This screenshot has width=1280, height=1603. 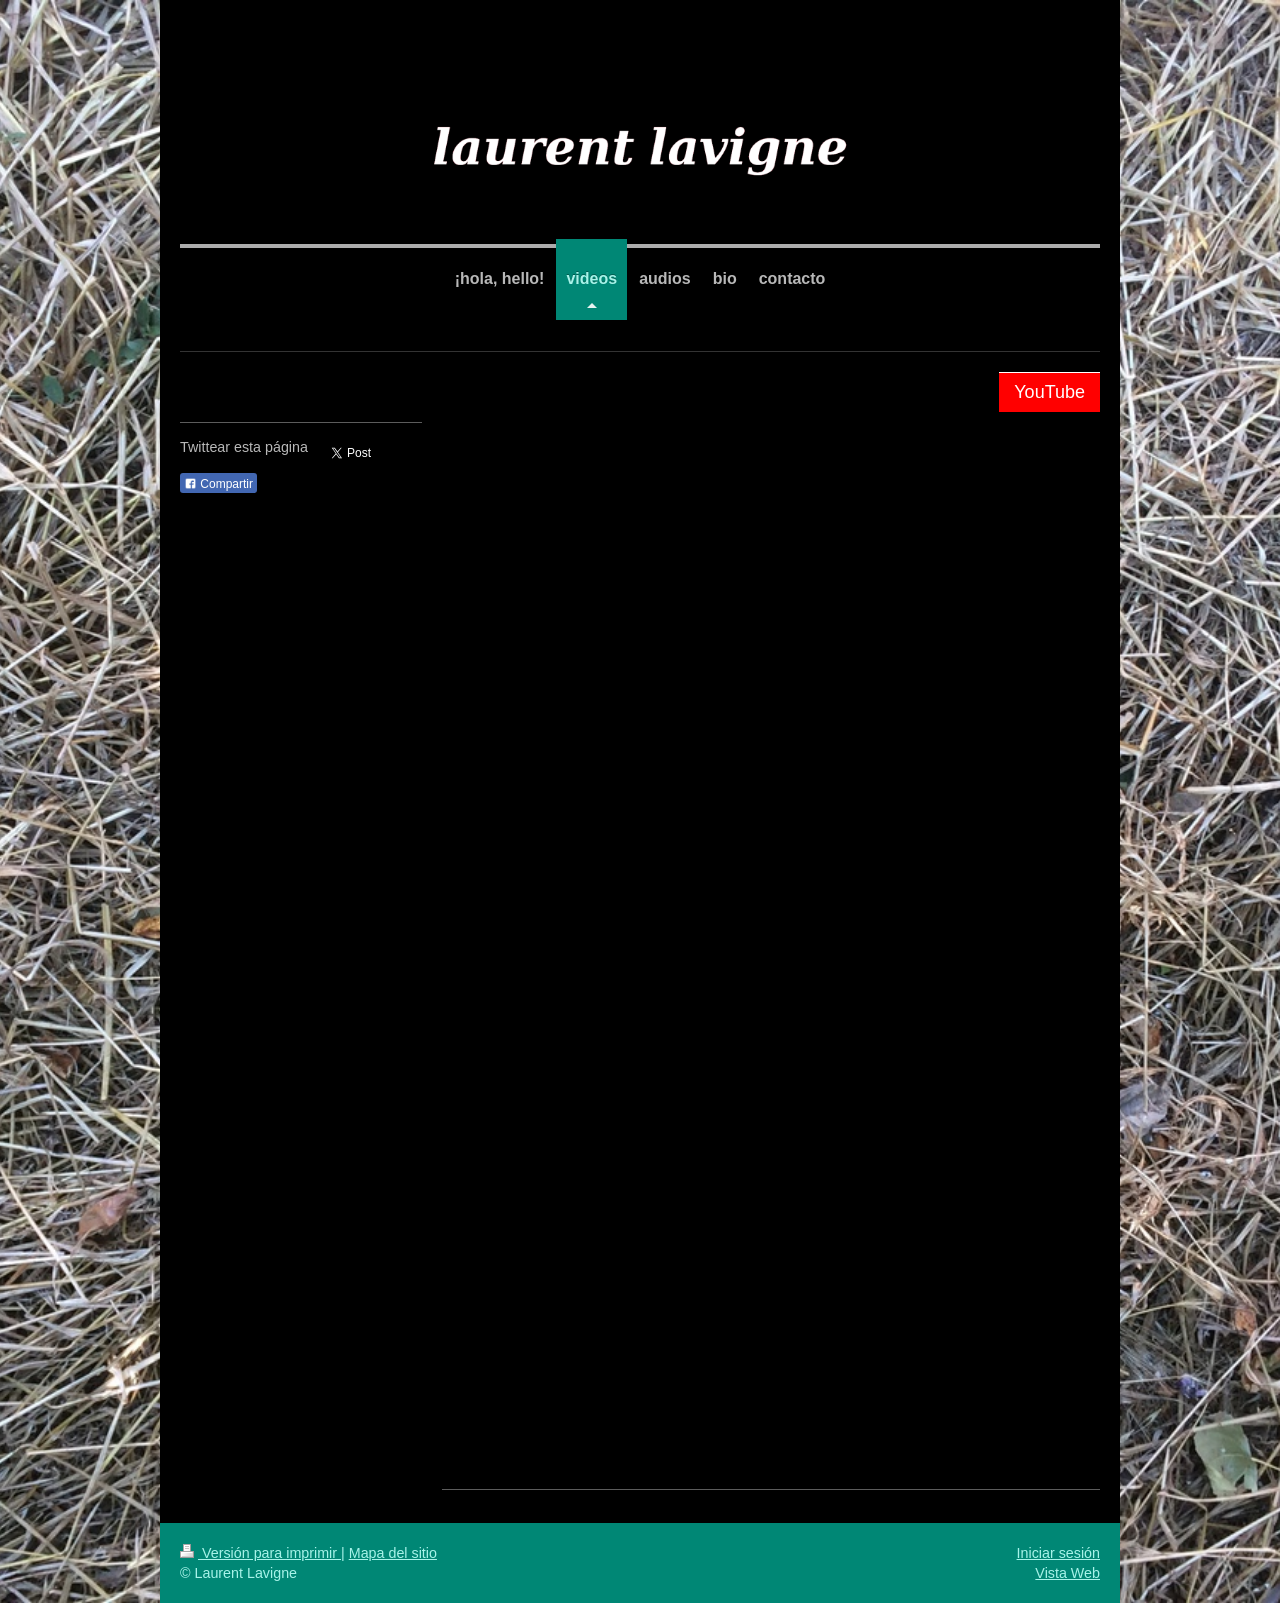 I want to click on Mapa del sitio, so click(x=393, y=1553).